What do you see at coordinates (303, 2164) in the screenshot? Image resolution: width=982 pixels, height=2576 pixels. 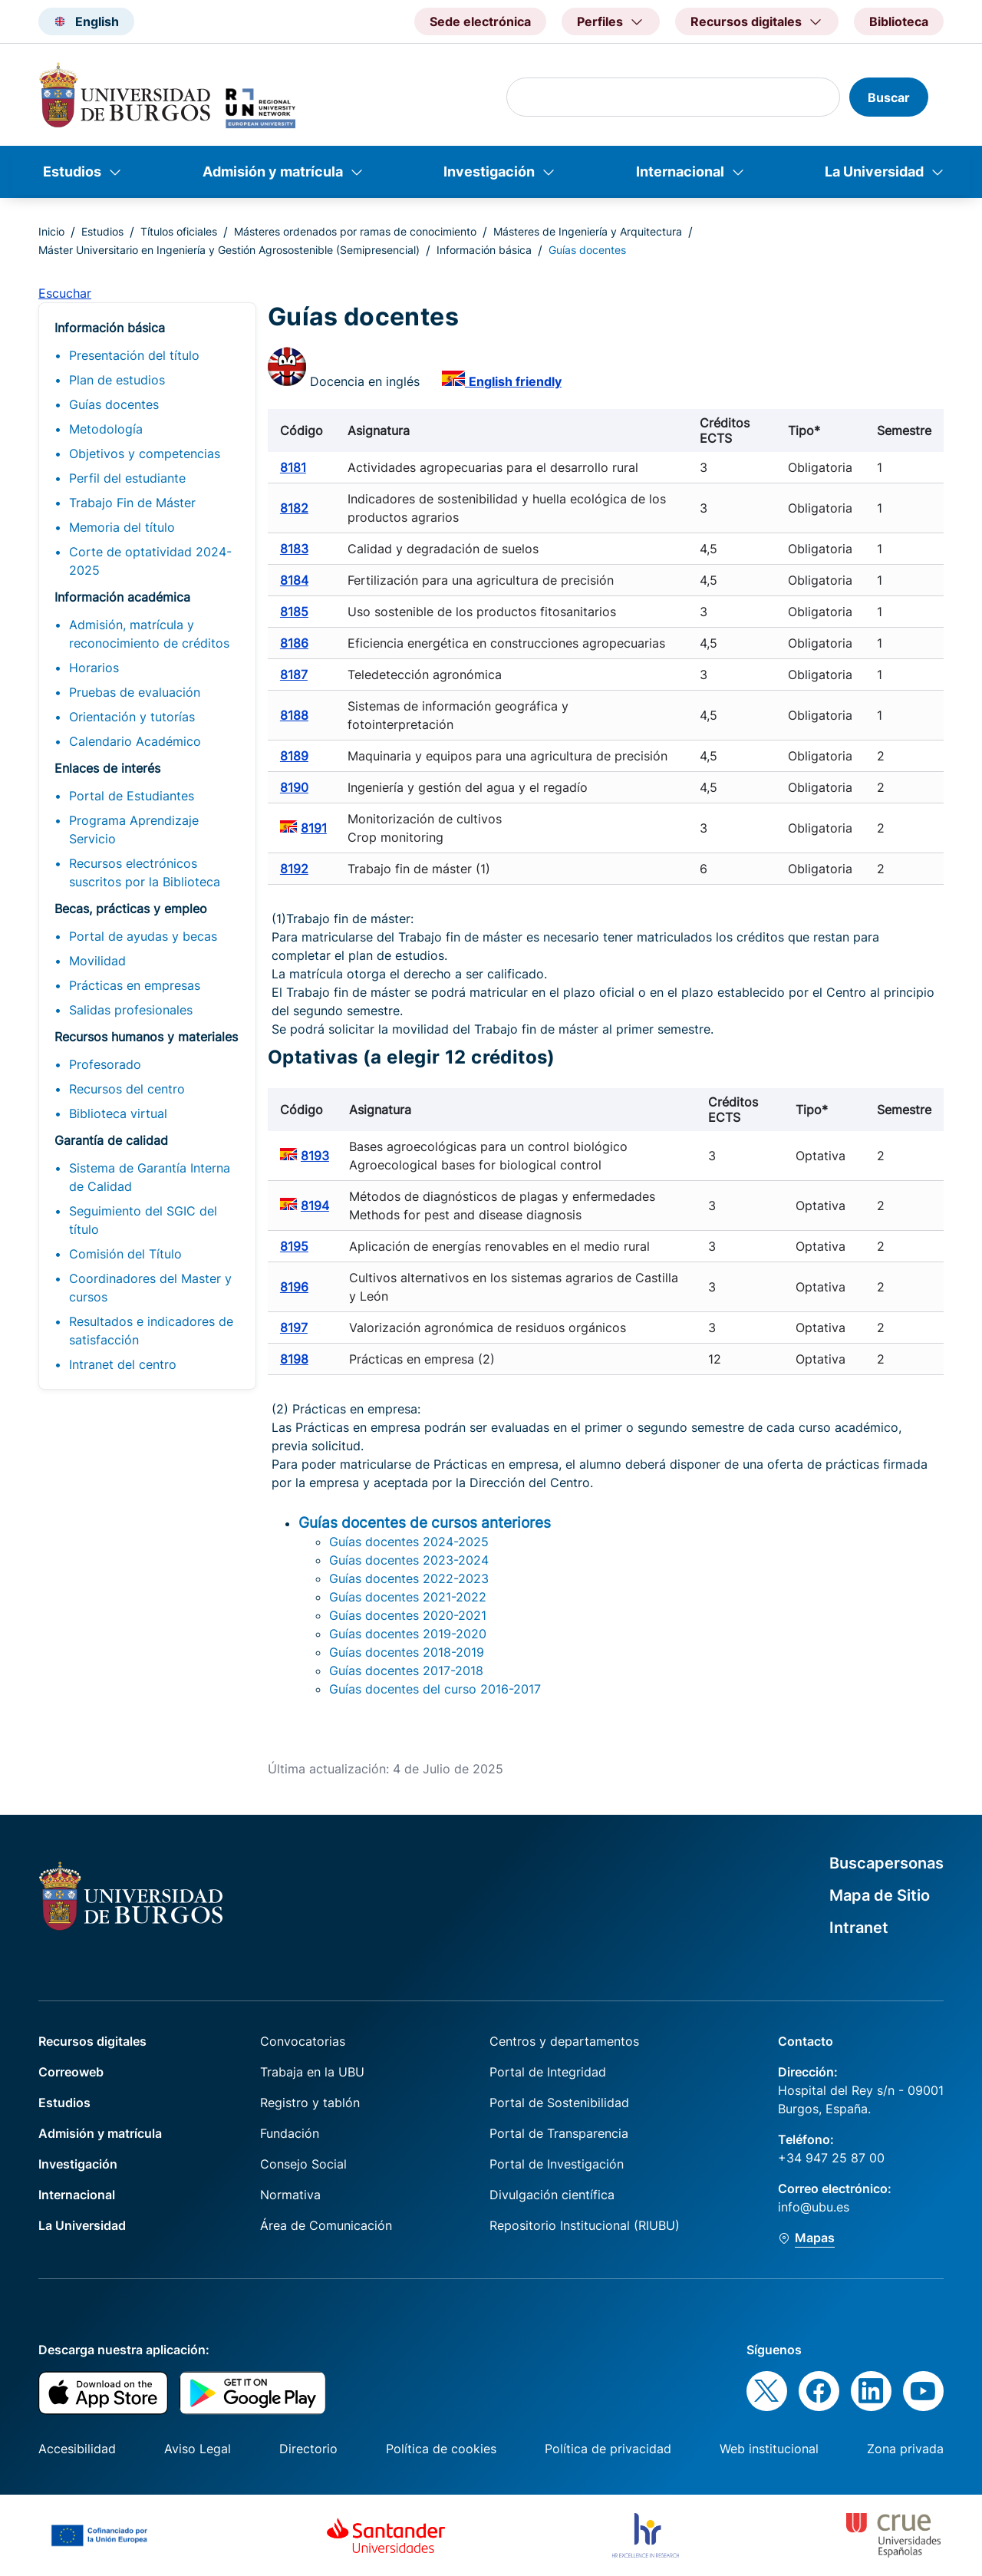 I see `Consejo Social` at bounding box center [303, 2164].